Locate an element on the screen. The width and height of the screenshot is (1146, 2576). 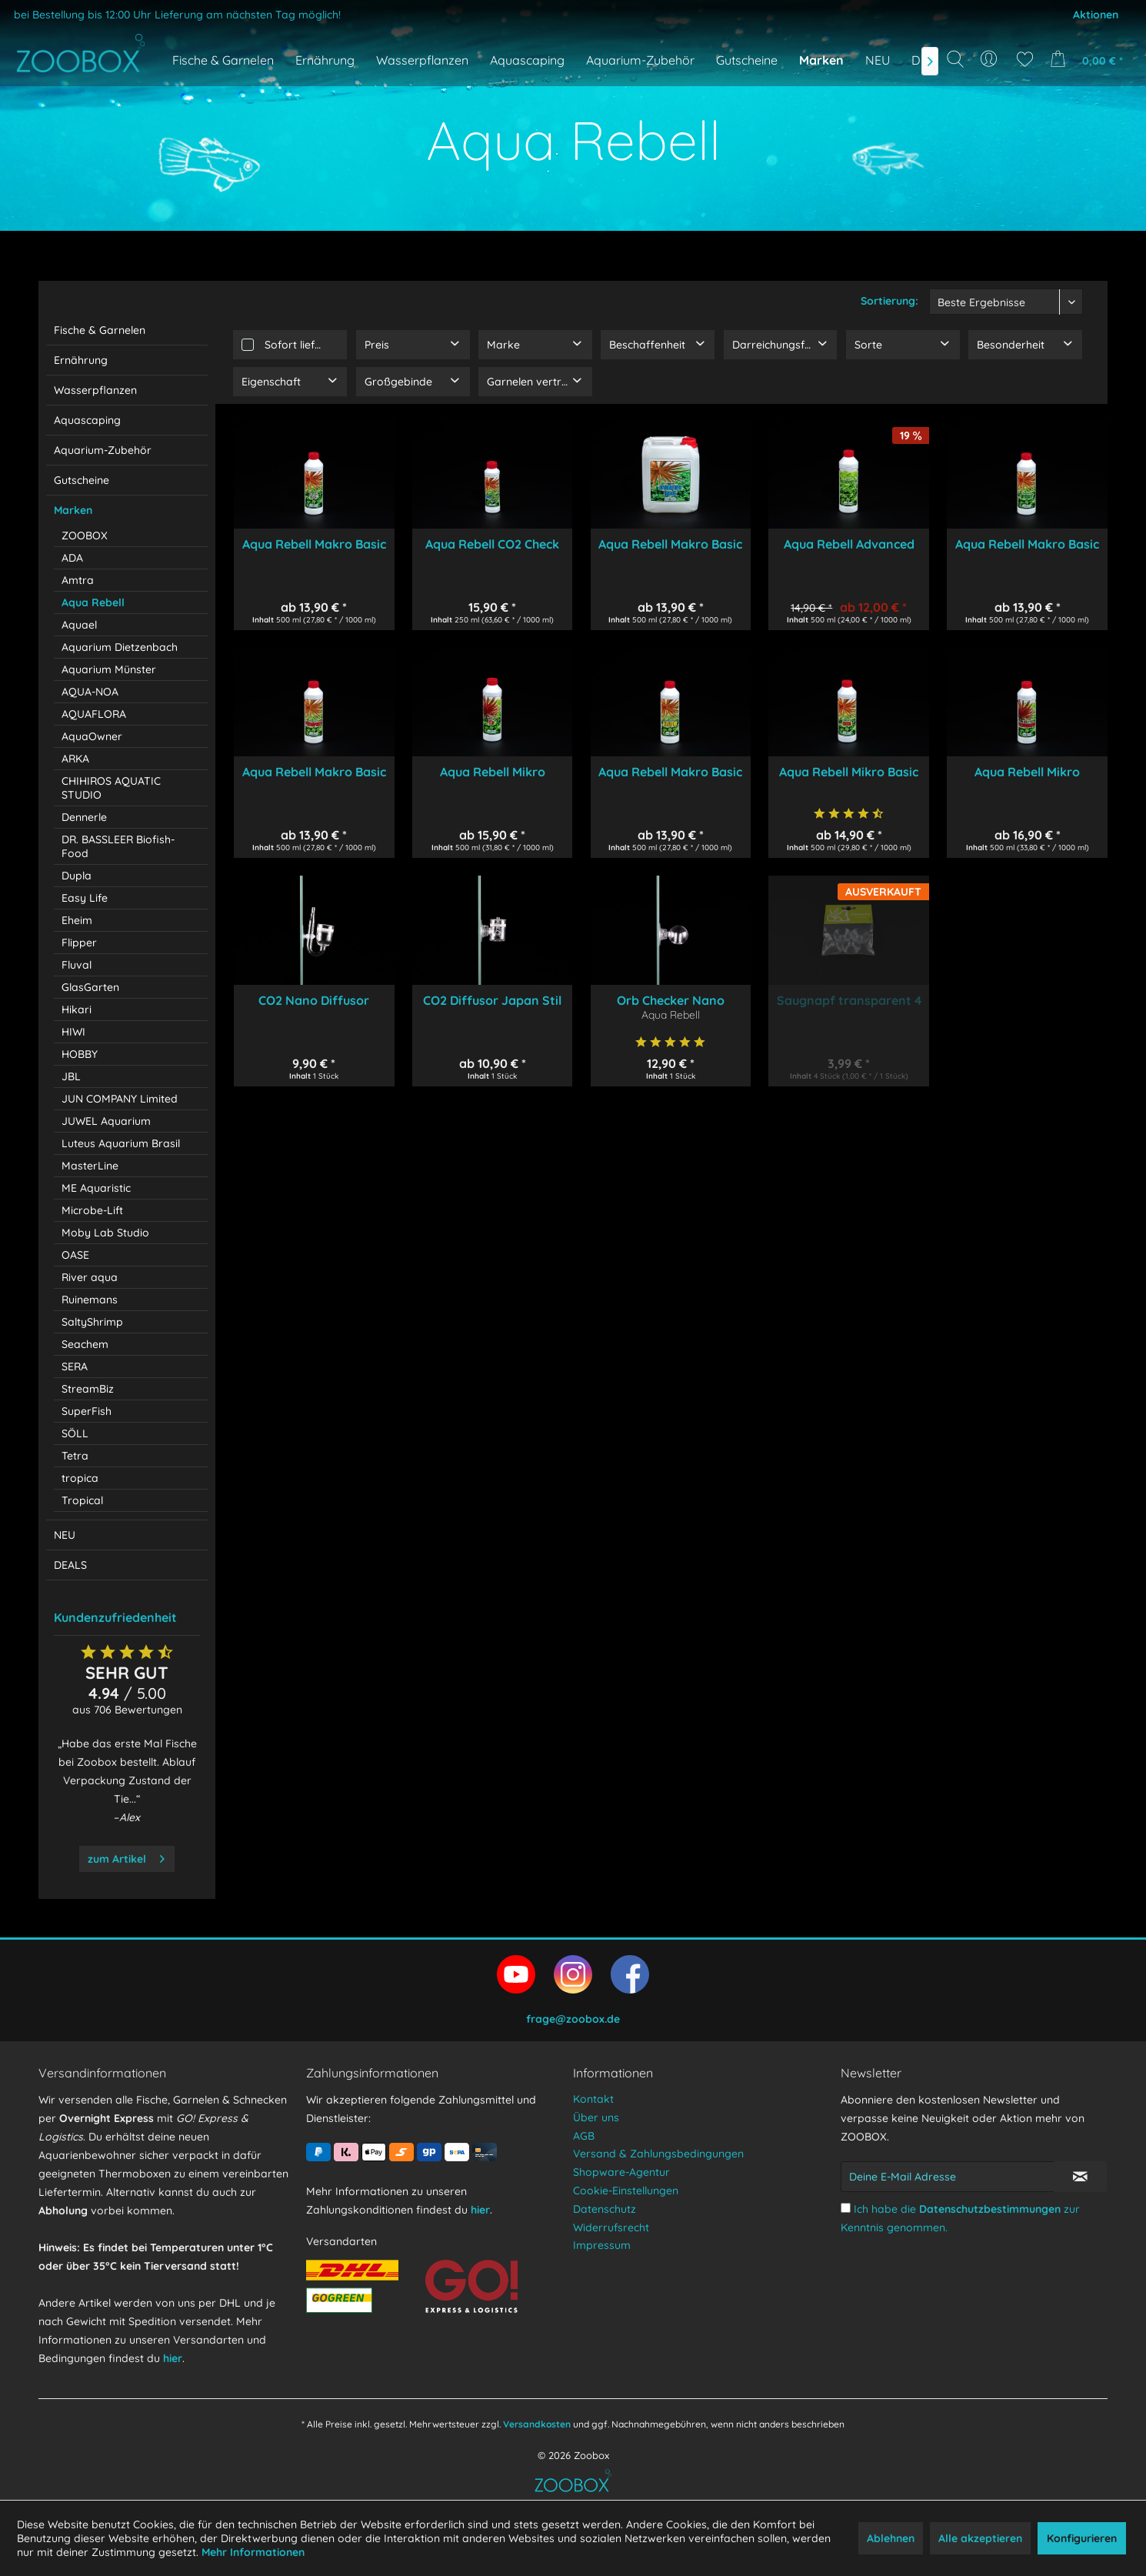
Cookie-Einstellungen is located at coordinates (625, 2190).